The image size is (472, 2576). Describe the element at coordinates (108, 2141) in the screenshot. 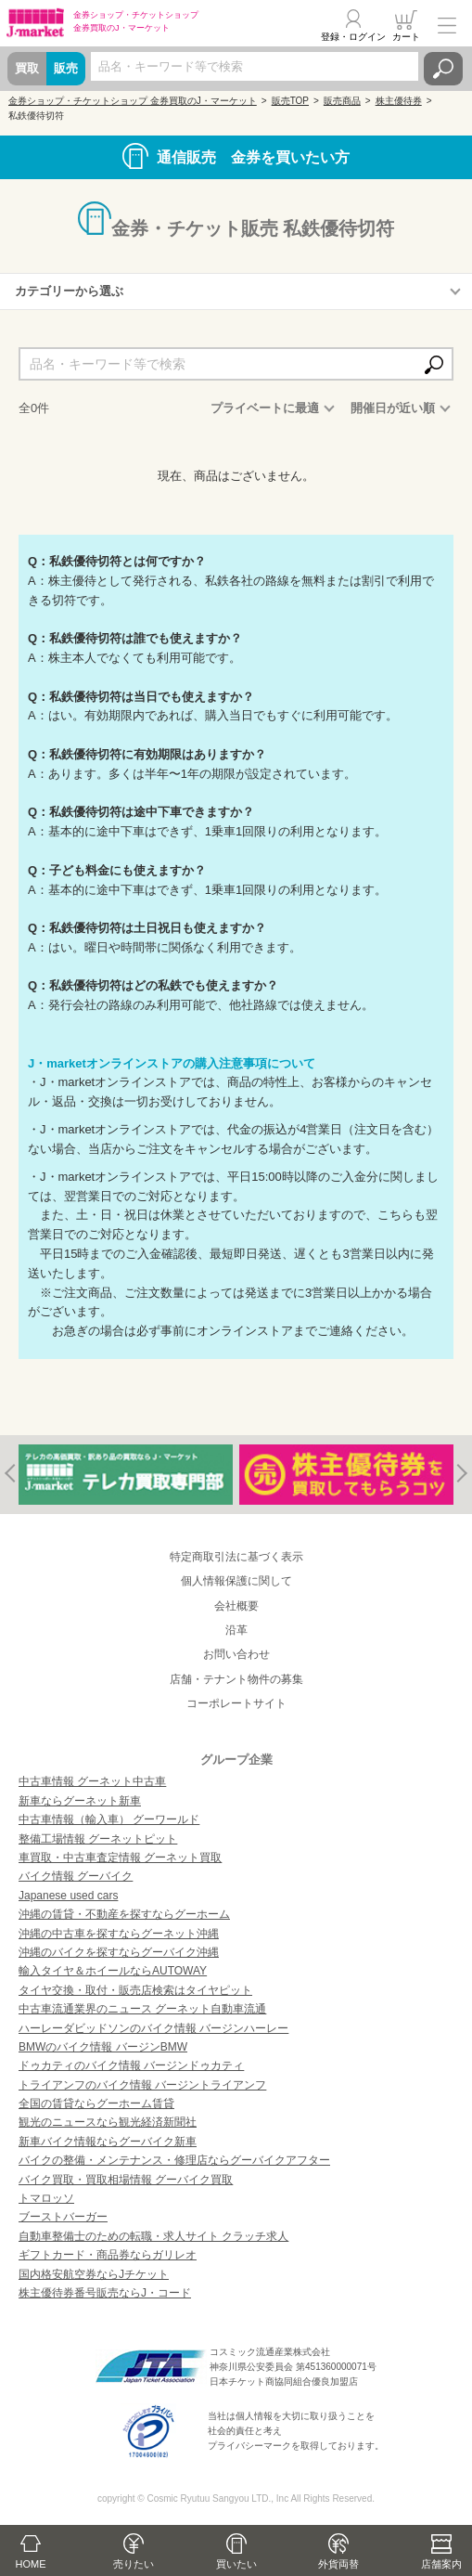

I see `新車バイク情報ならグーバイク新車` at that location.